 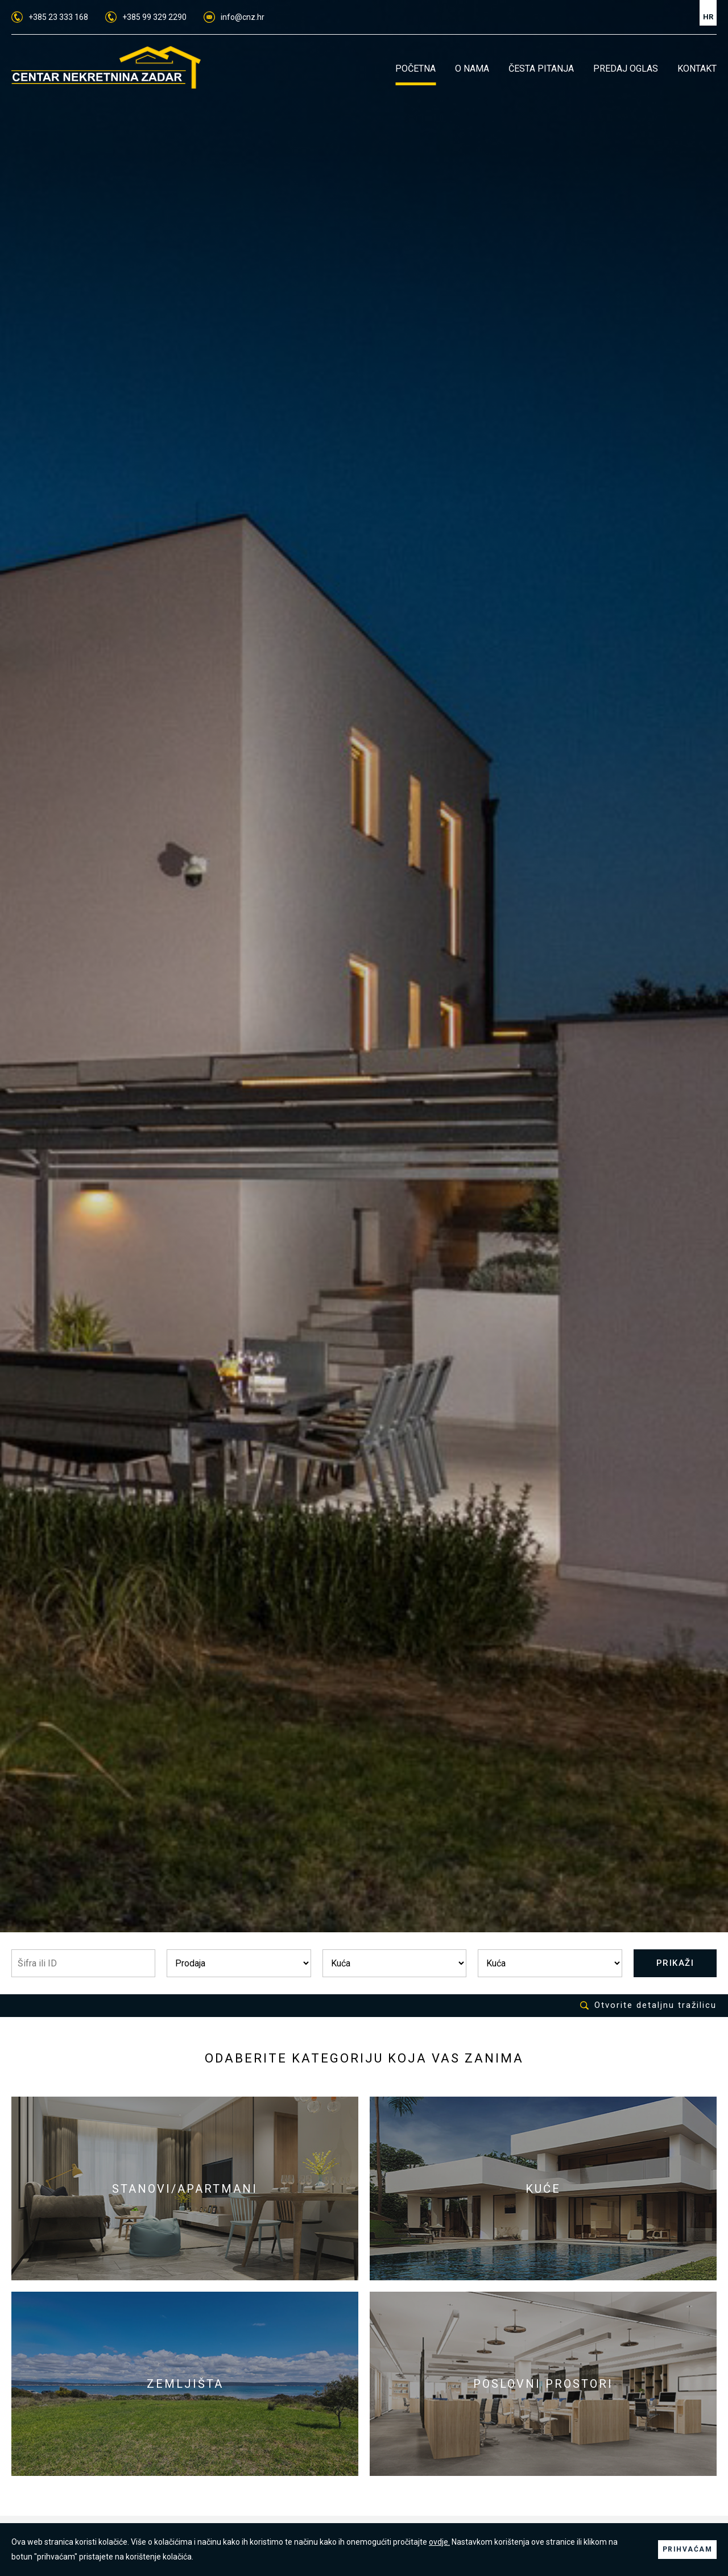 I want to click on Otvorite detaljnu tražilicu, so click(x=648, y=2005).